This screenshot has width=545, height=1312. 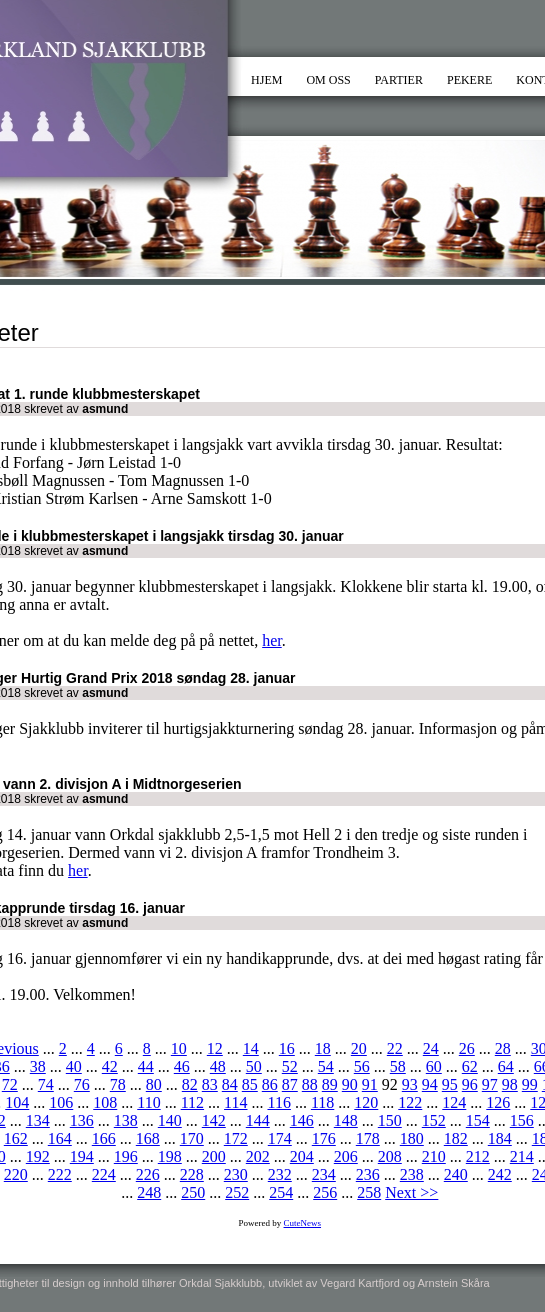 What do you see at coordinates (82, 1120) in the screenshot?
I see `136` at bounding box center [82, 1120].